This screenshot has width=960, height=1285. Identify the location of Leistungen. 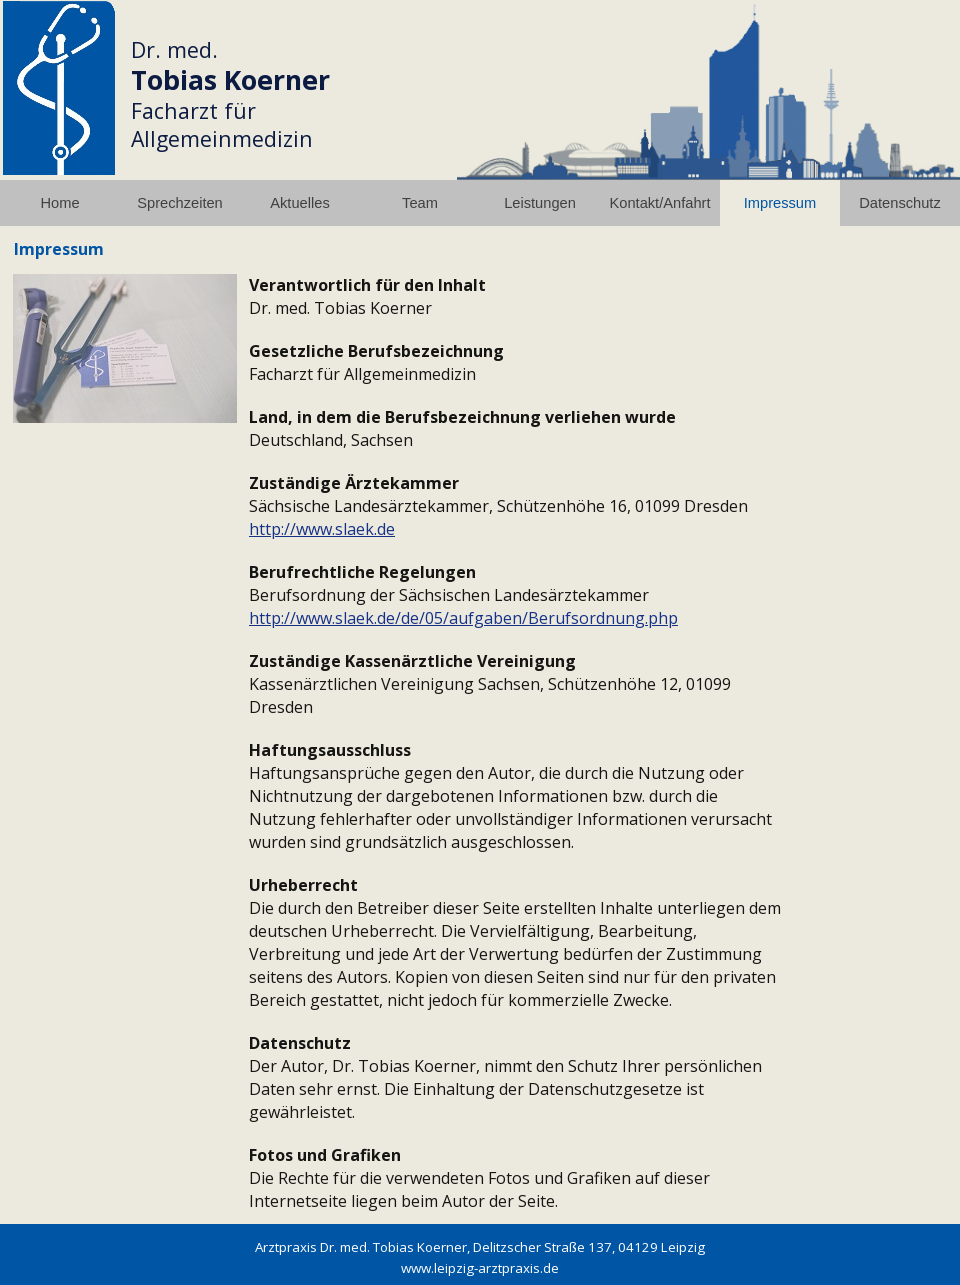
(540, 203).